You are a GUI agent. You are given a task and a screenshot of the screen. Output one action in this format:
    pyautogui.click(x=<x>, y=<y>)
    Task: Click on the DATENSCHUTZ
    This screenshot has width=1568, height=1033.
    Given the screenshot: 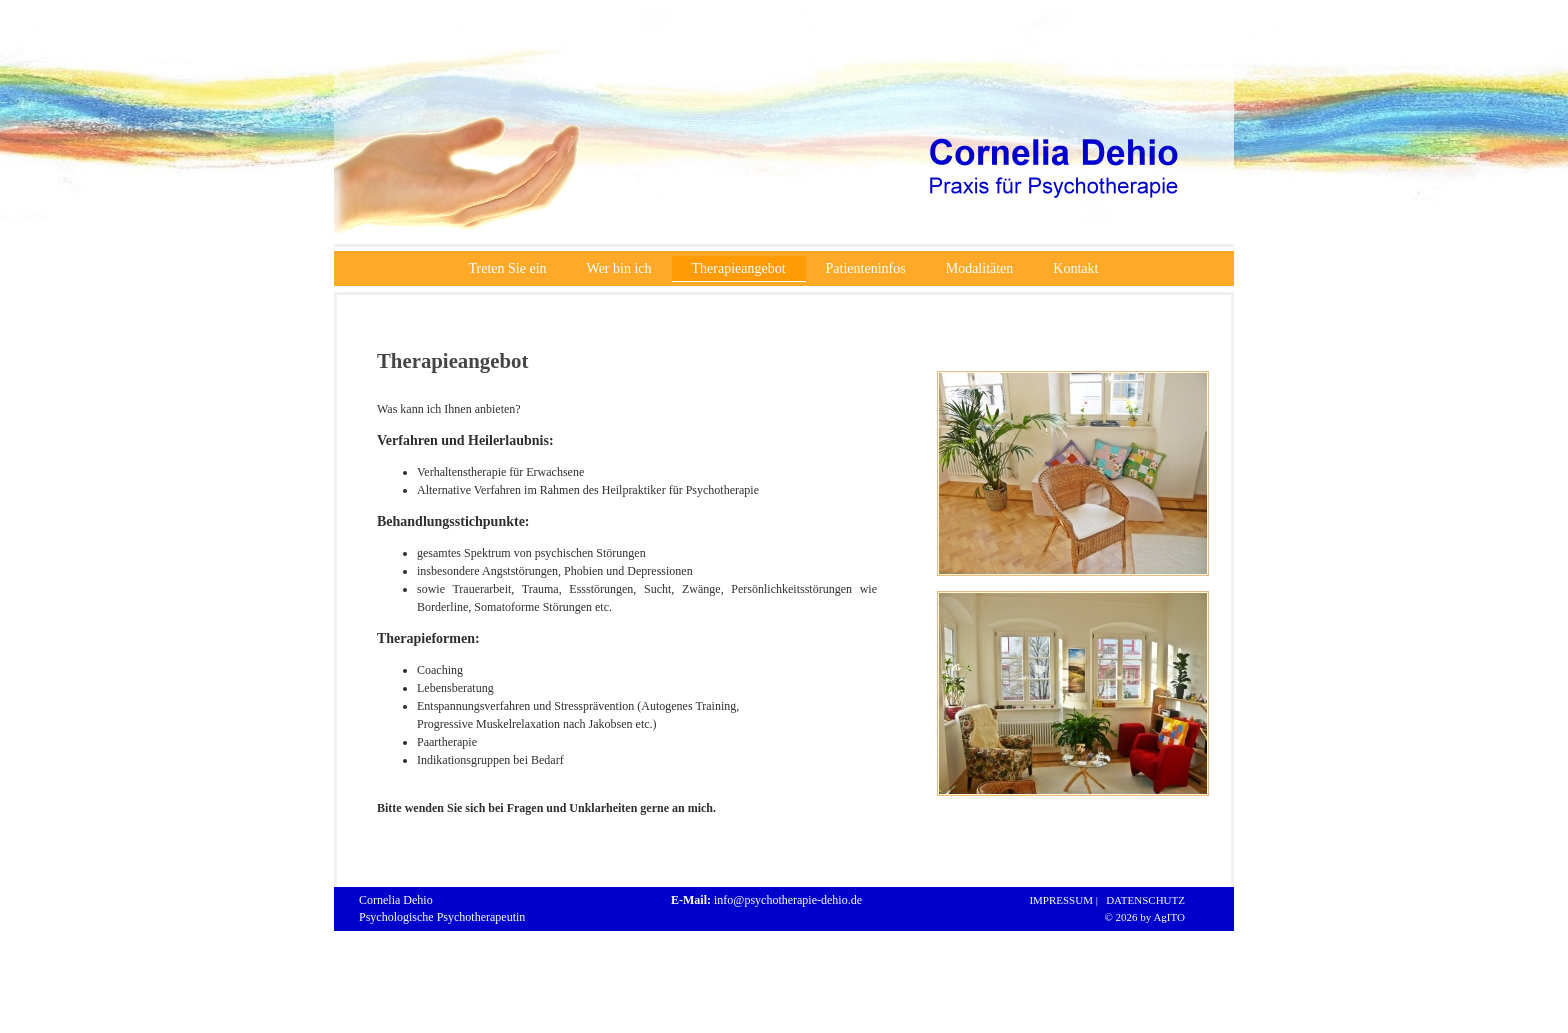 What is the action you would take?
    pyautogui.click(x=1143, y=900)
    